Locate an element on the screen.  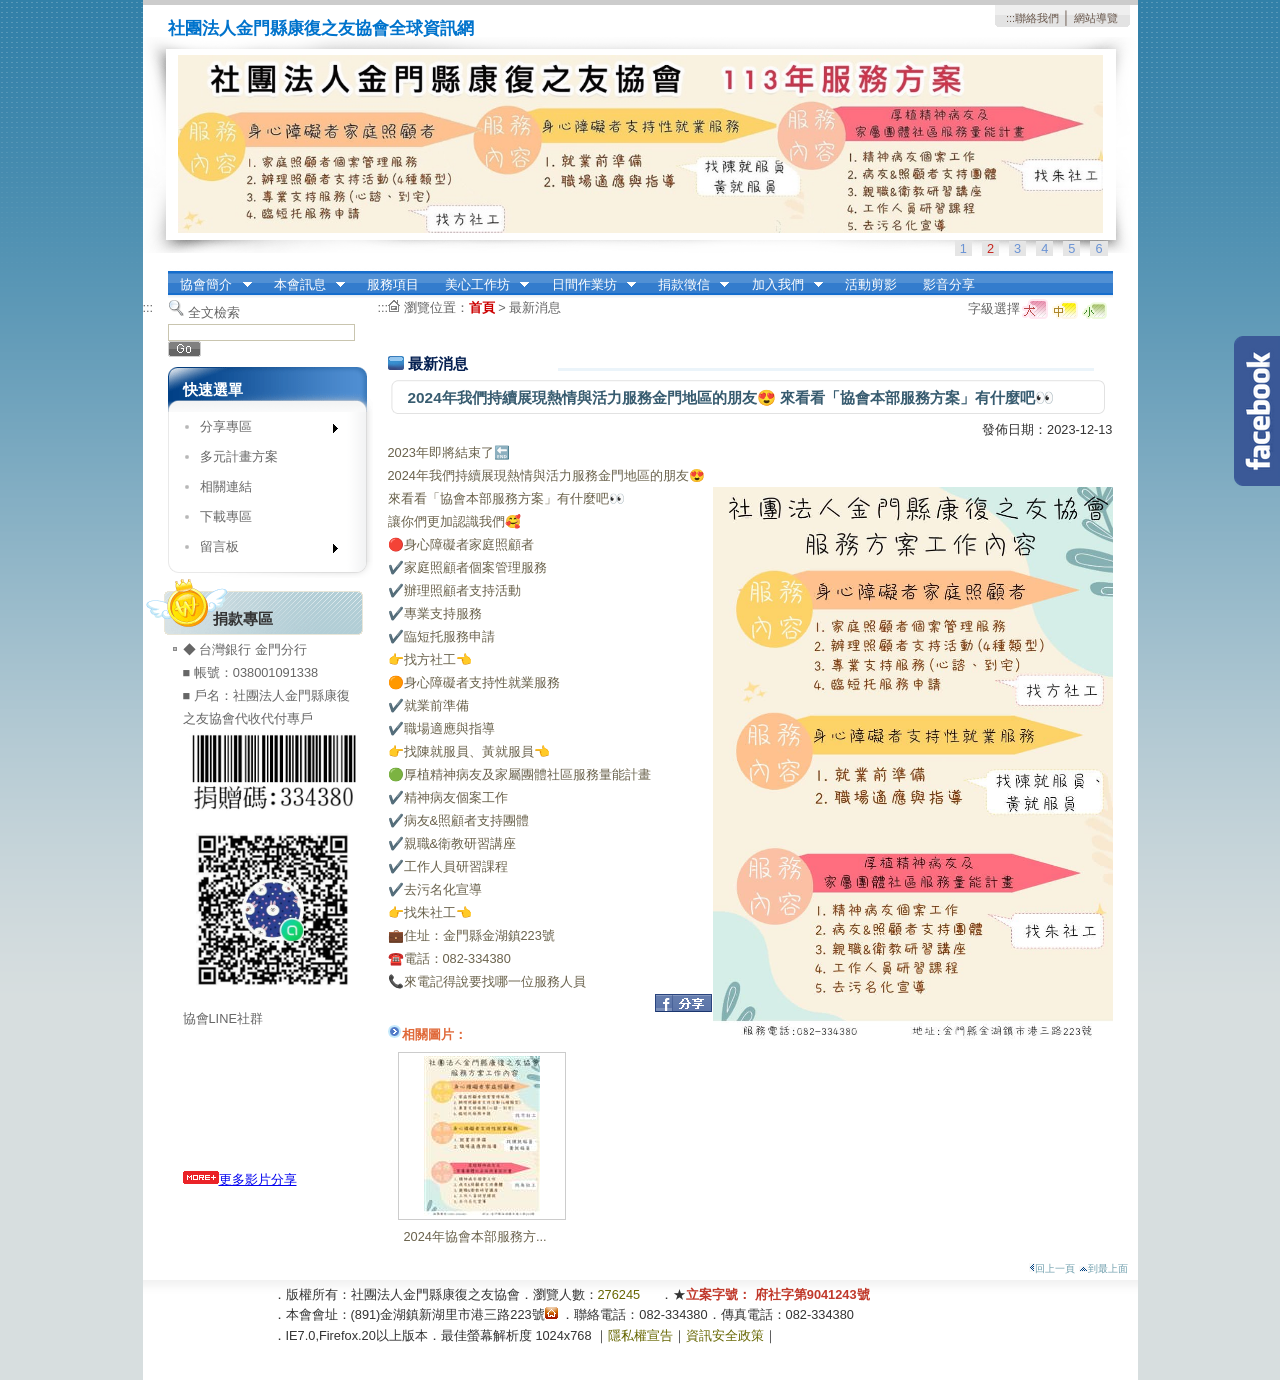
更多影片分享 is located at coordinates (240, 1179).